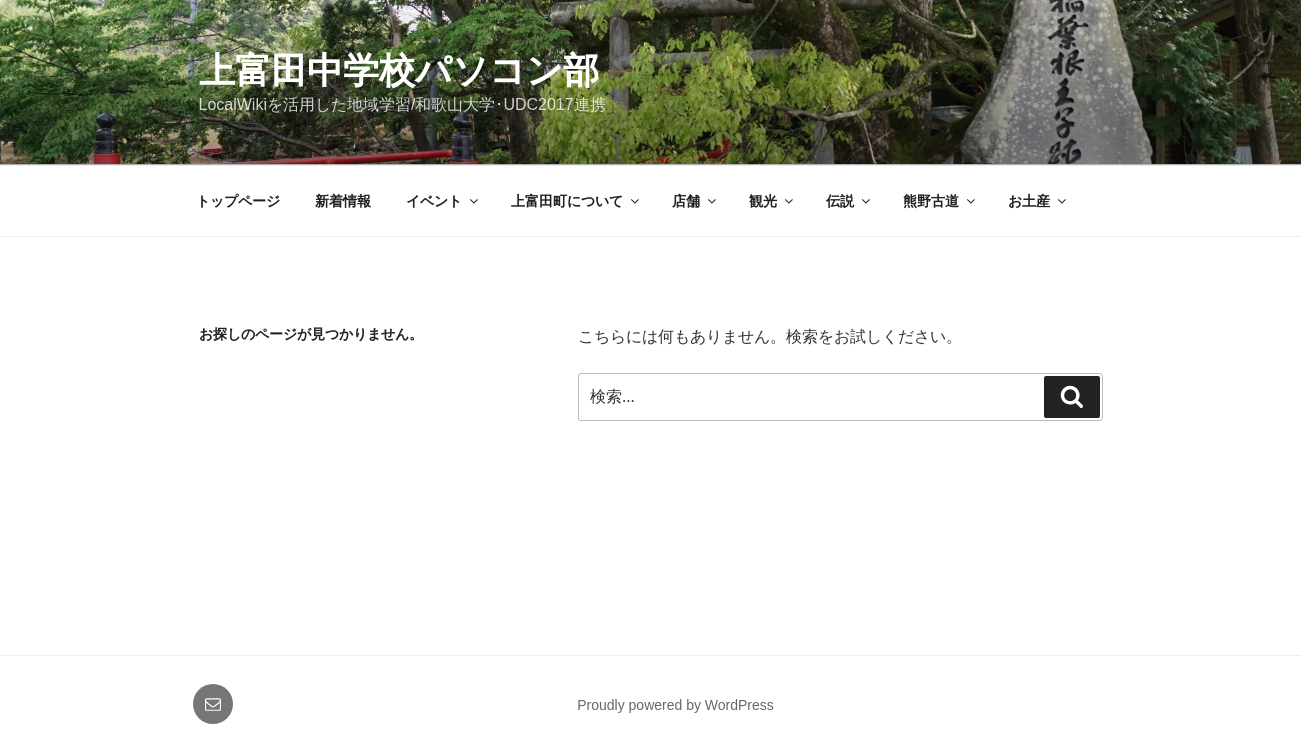  What do you see at coordinates (772, 201) in the screenshot?
I see `観光` at bounding box center [772, 201].